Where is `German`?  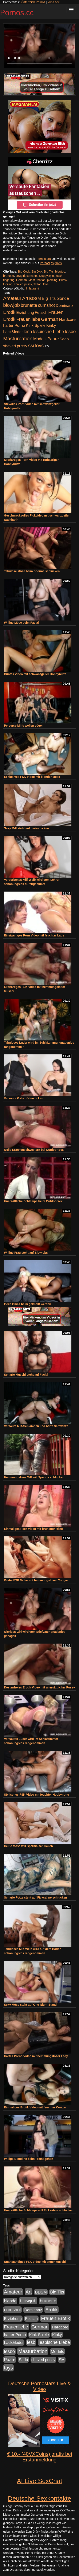 German is located at coordinates (21, 280).